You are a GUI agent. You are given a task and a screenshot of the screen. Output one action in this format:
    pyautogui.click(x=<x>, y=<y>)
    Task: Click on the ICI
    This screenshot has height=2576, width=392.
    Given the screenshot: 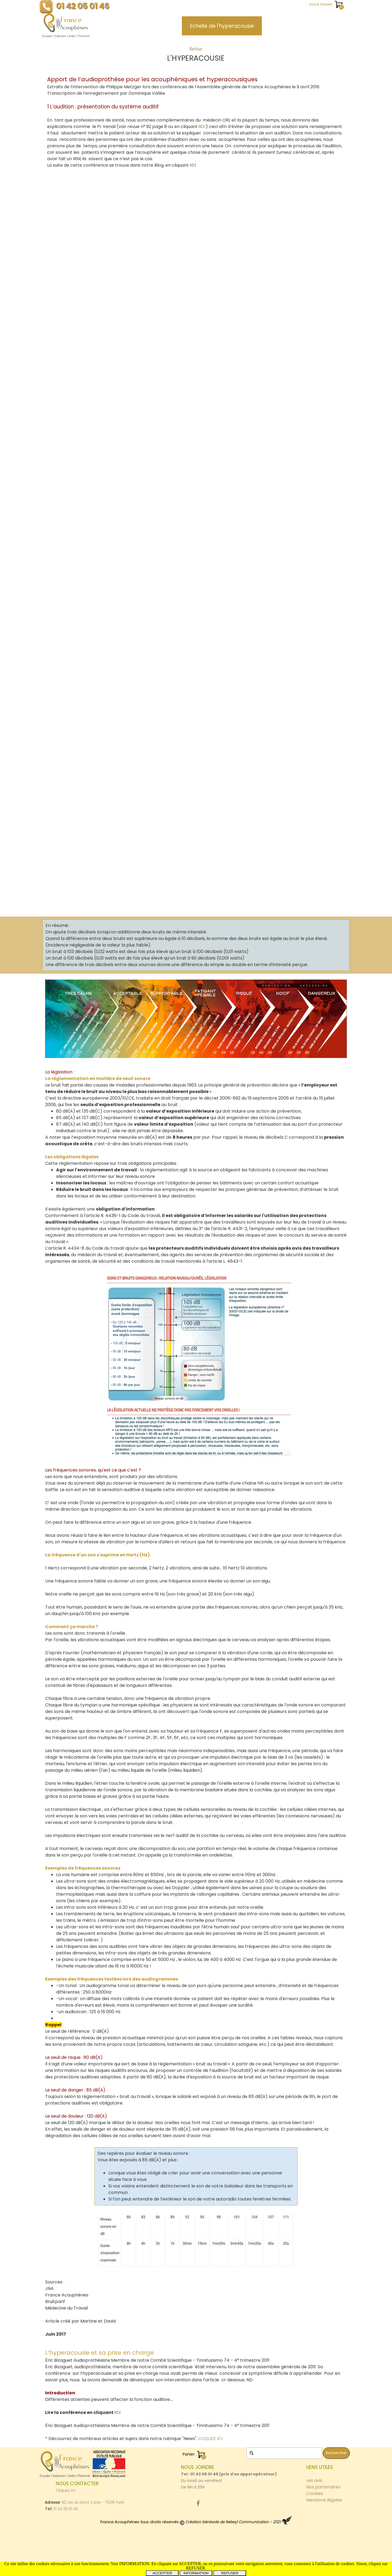 What is the action you would take?
    pyautogui.click(x=200, y=125)
    